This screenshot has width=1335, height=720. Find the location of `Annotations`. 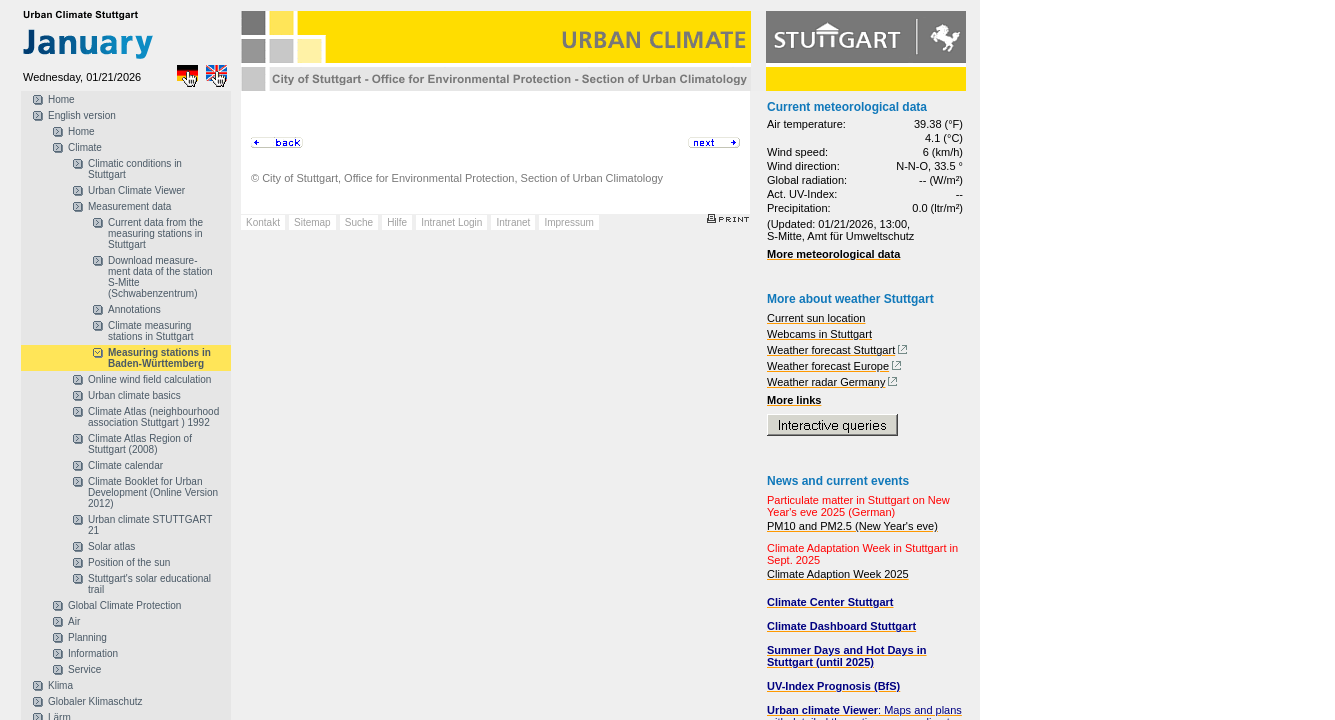

Annotations is located at coordinates (134, 309).